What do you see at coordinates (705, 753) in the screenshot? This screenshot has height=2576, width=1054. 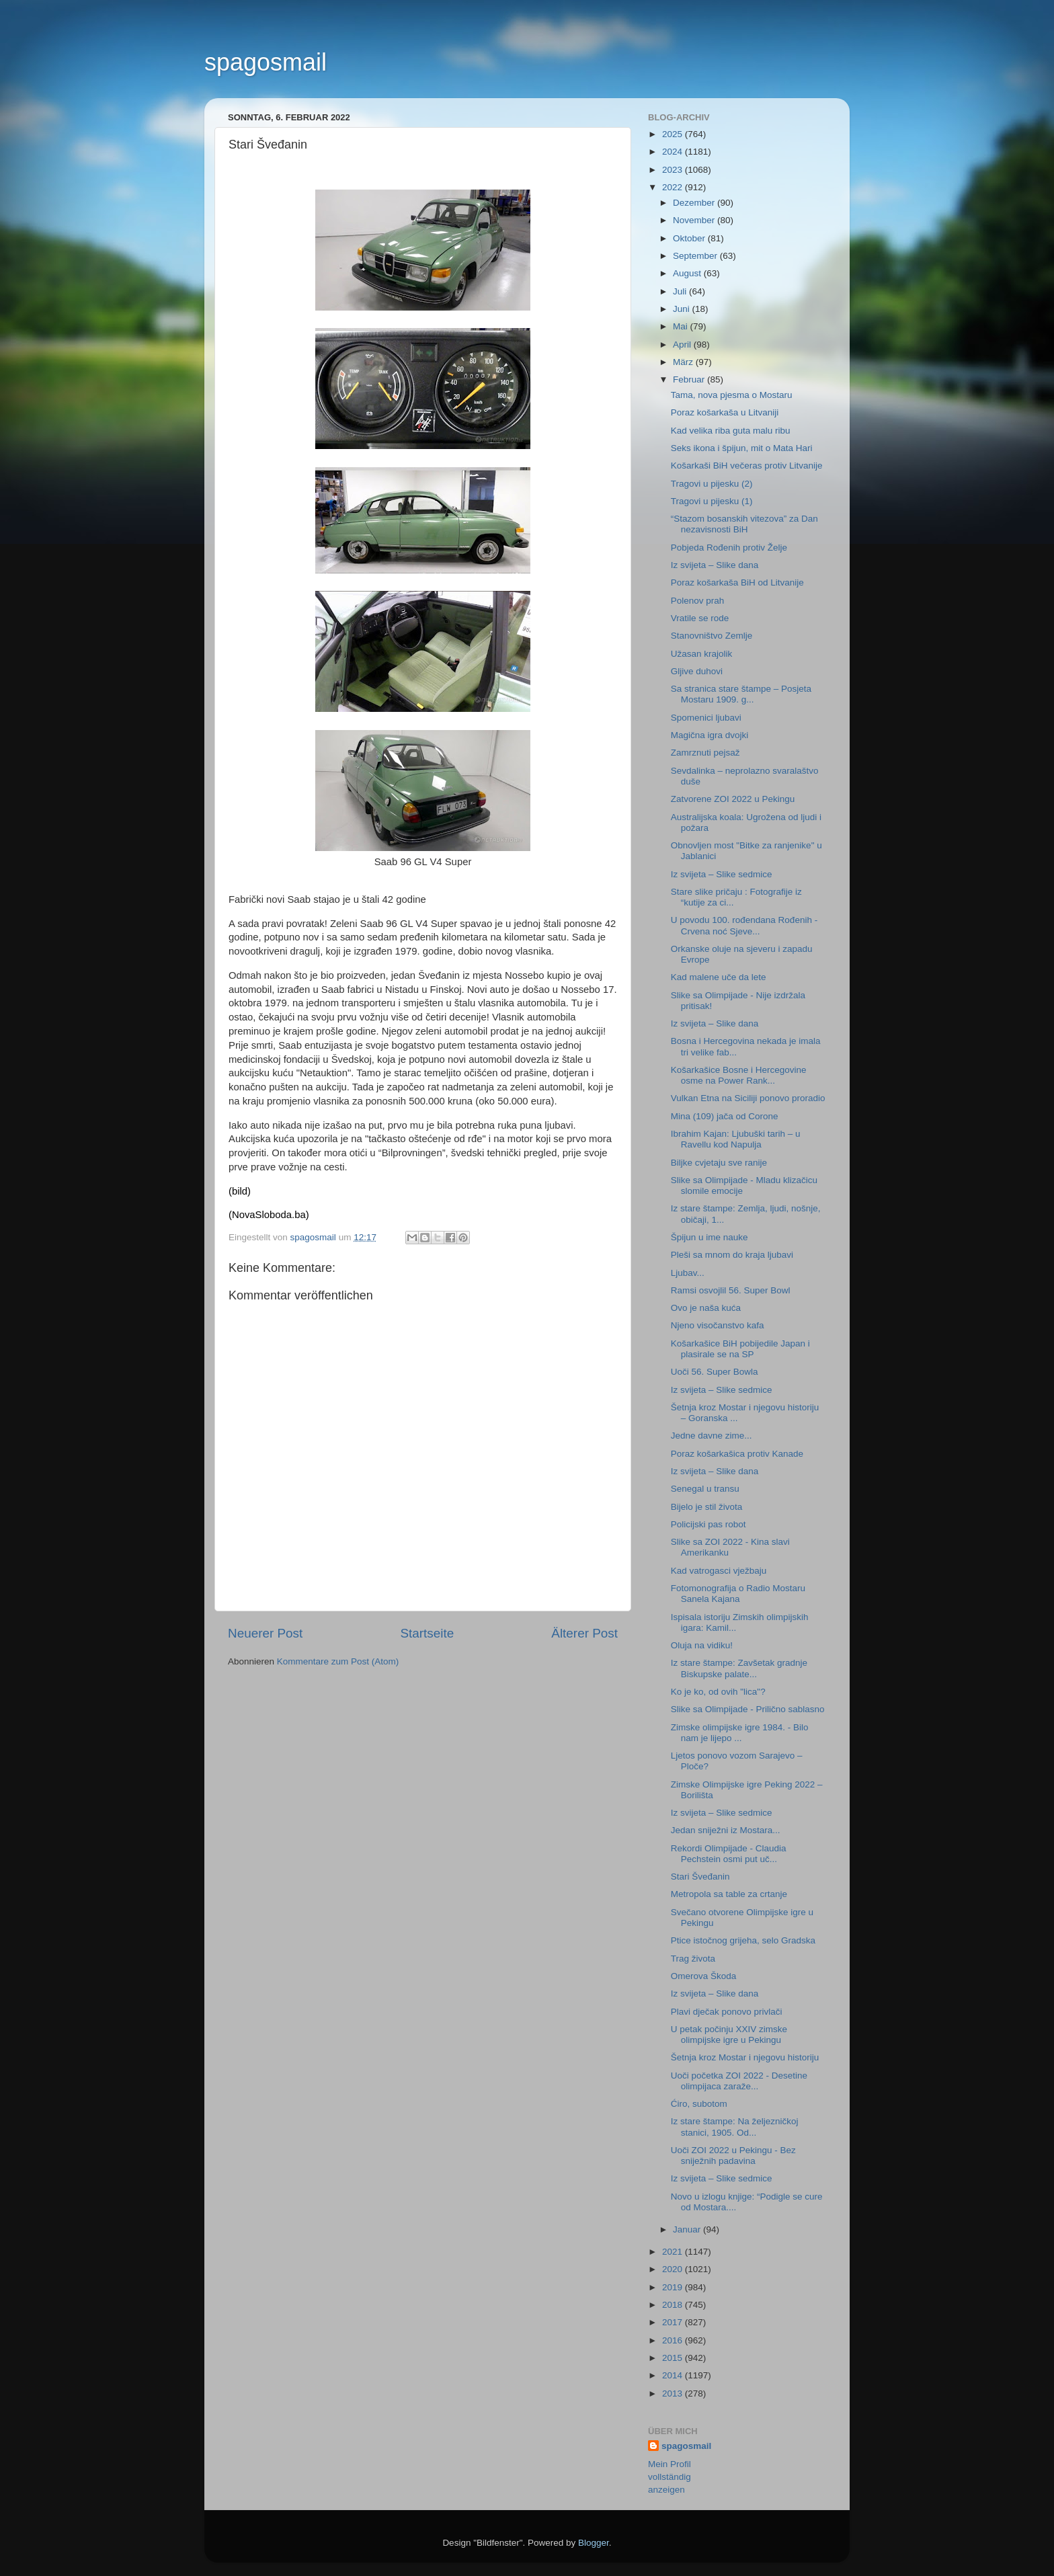 I see `Zamrznuti pejsaž` at bounding box center [705, 753].